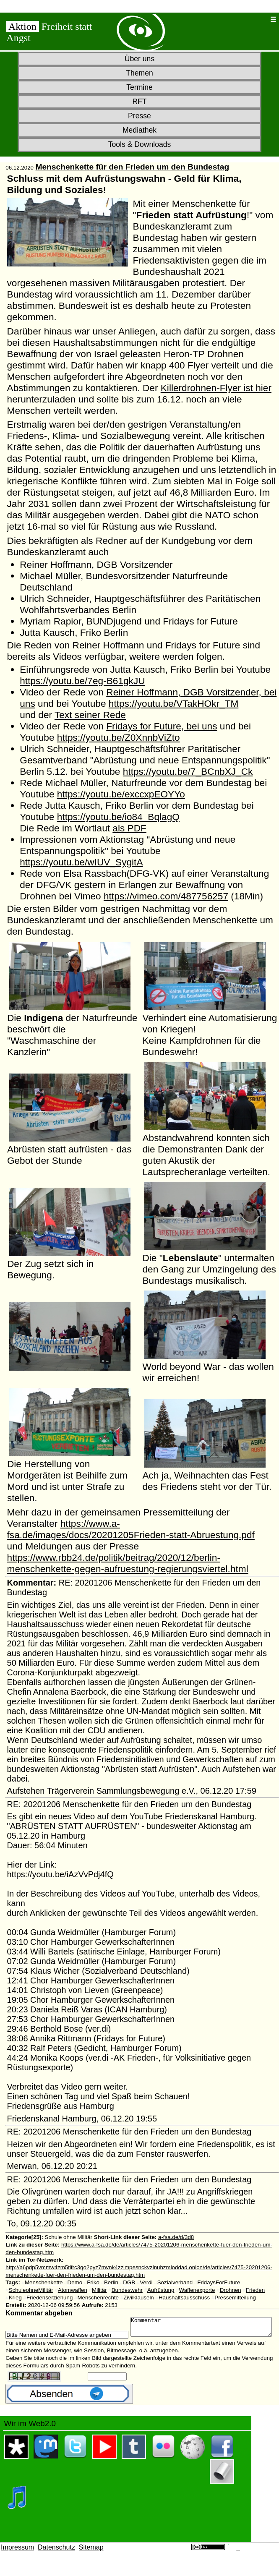 The image size is (279, 2576). Describe the element at coordinates (160, 2290) in the screenshot. I see `Aufrüstung` at that location.